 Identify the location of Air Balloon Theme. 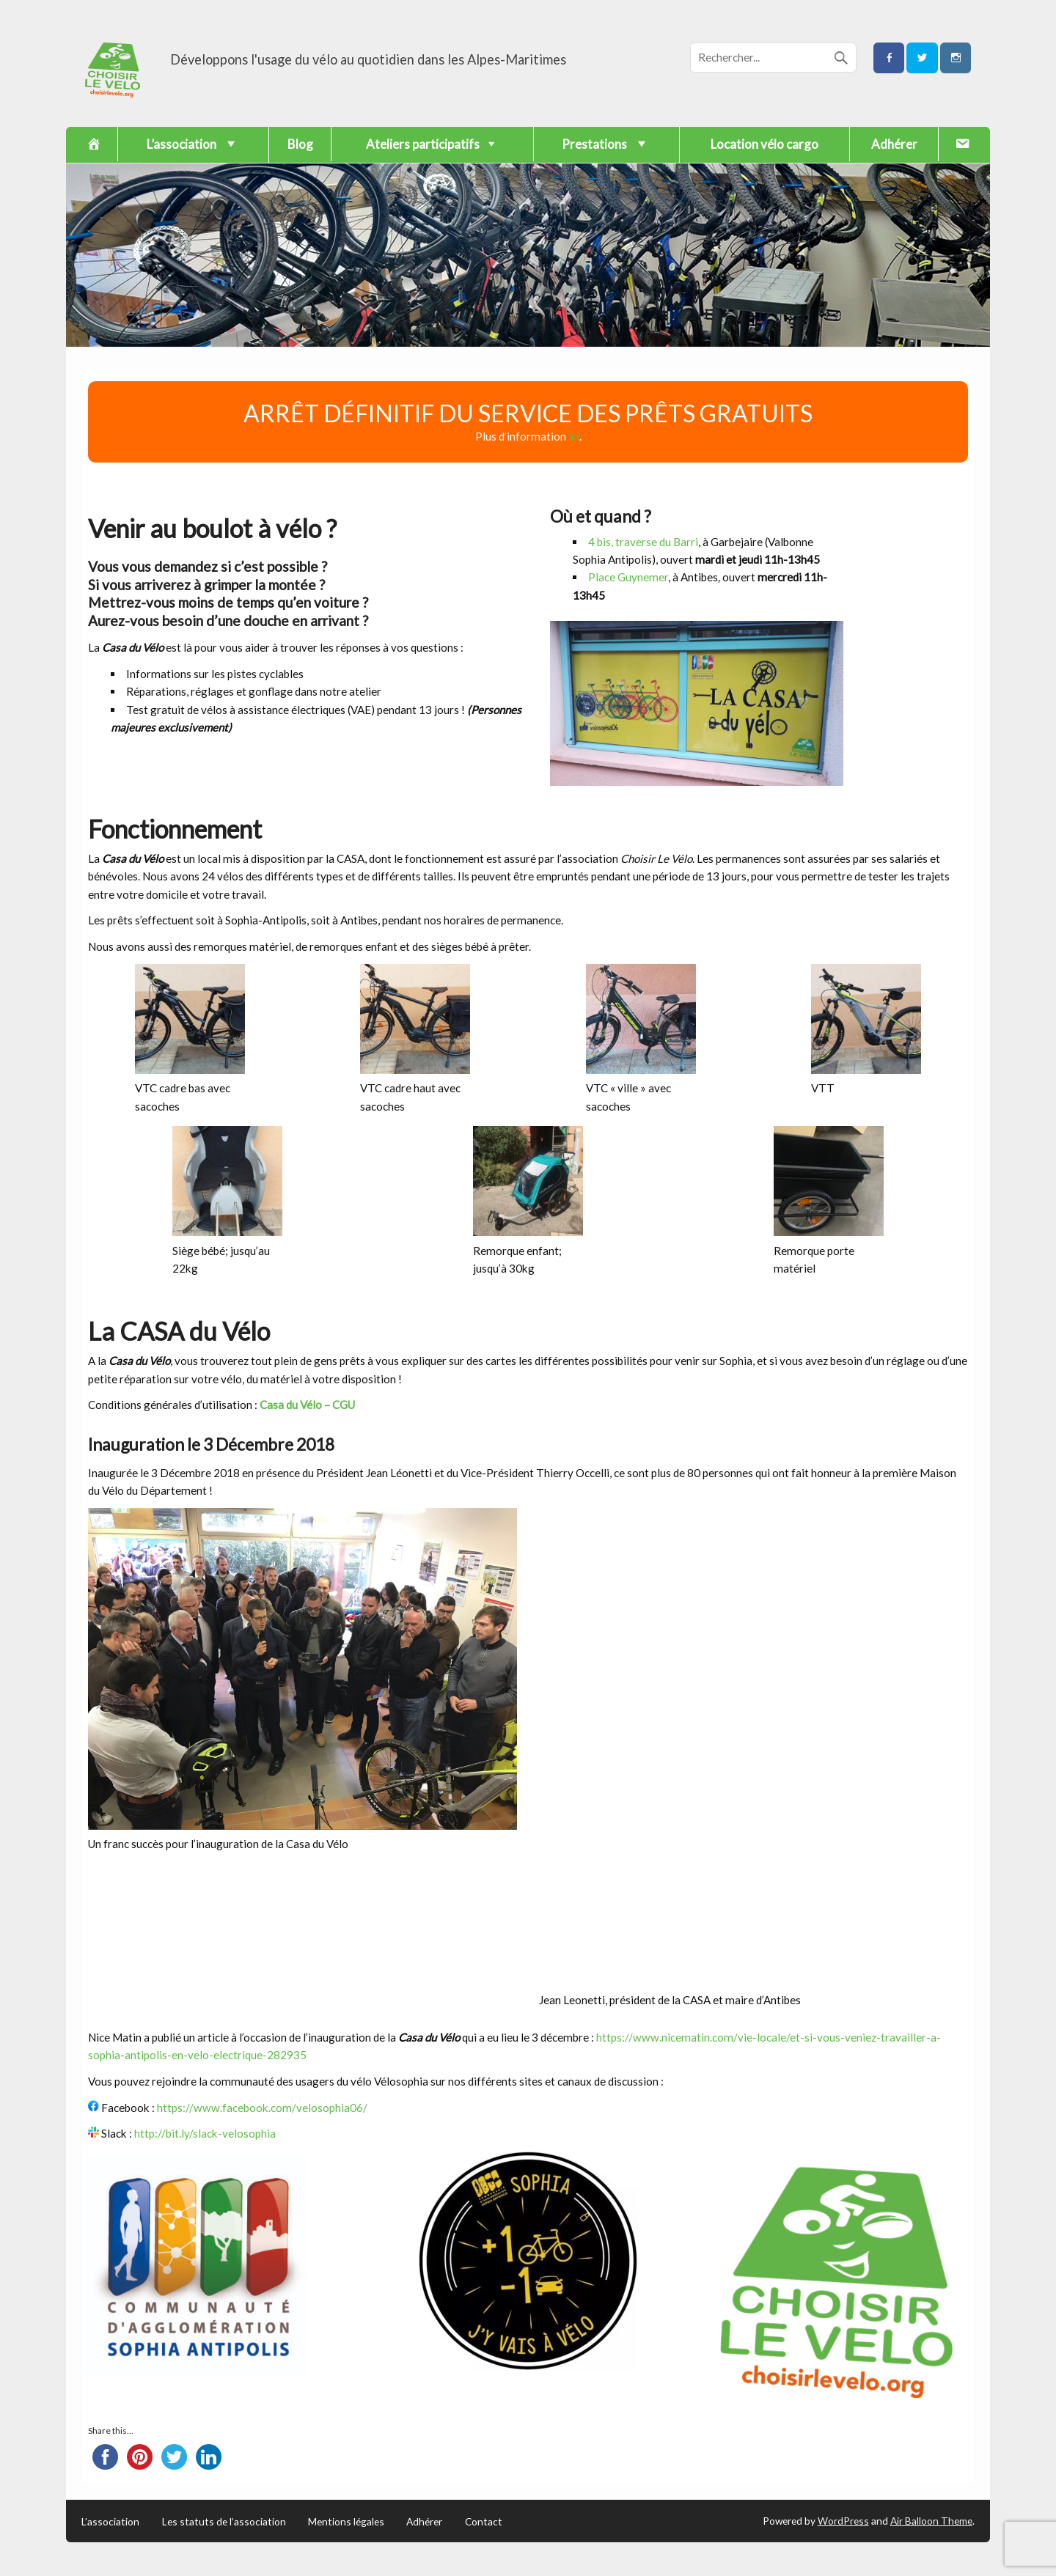
(931, 2520).